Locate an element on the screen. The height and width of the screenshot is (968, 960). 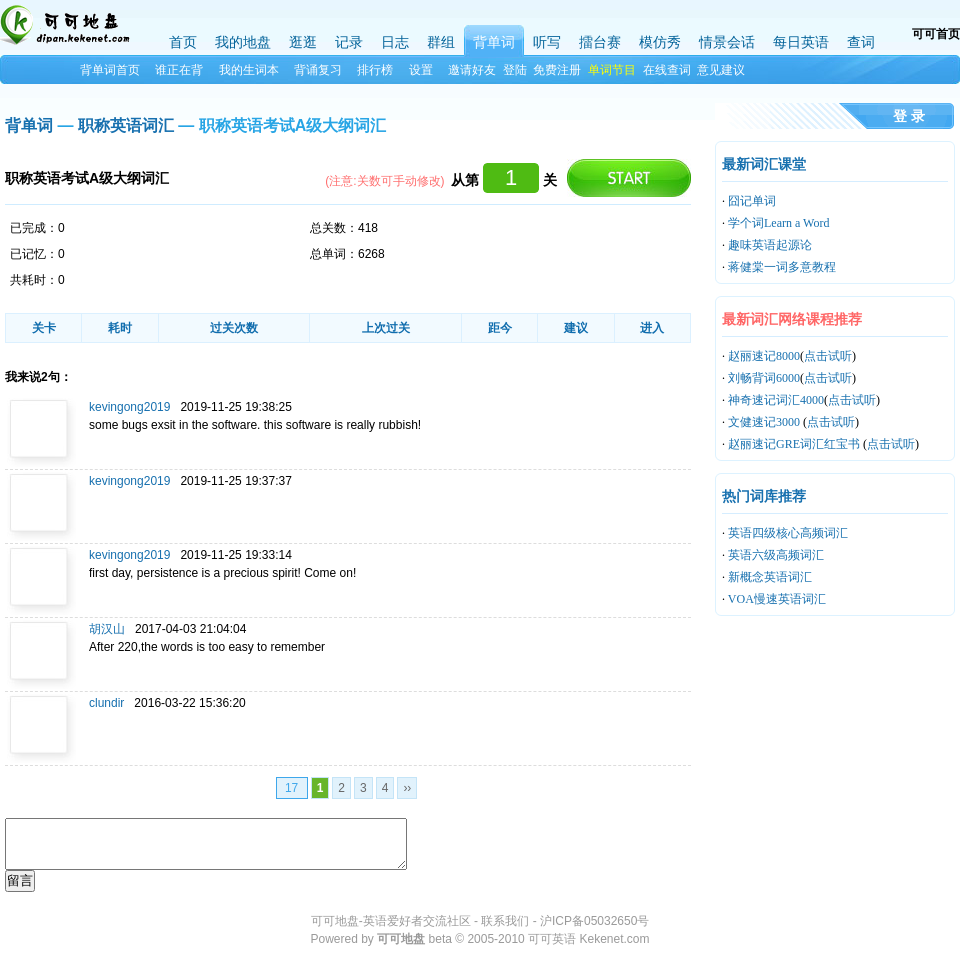
免费注册 is located at coordinates (557, 70).